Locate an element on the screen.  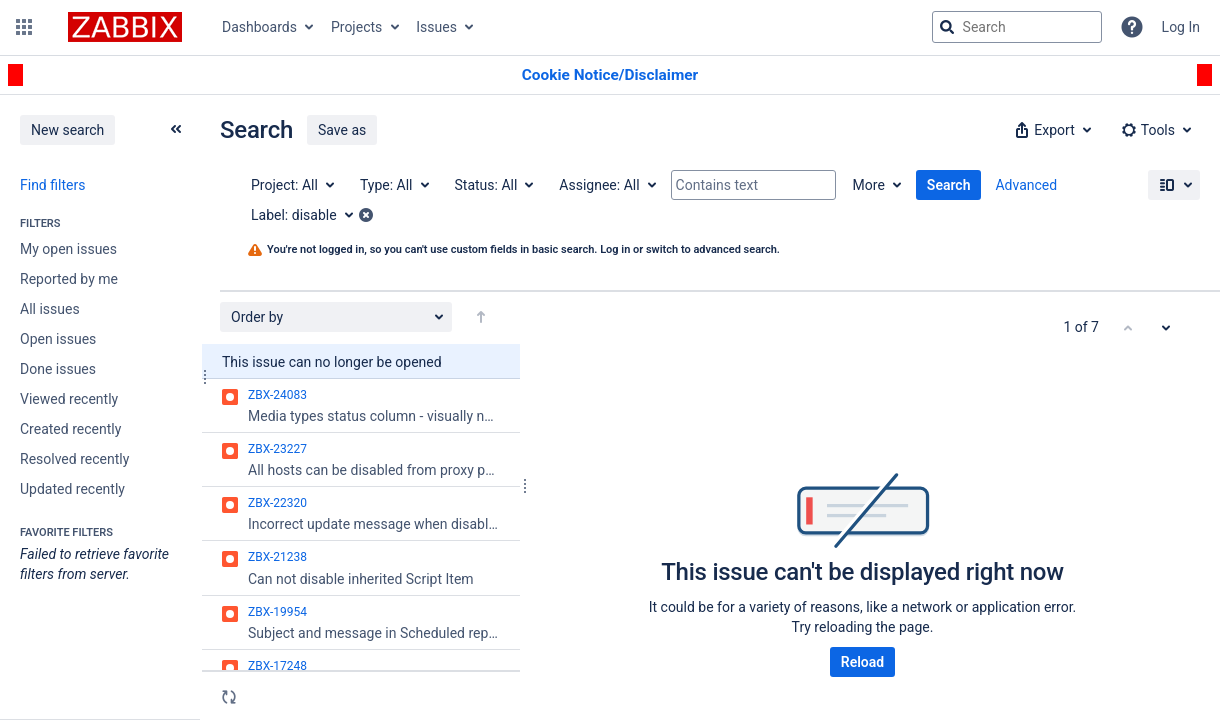
[button] is located at coordinates (24, 27).